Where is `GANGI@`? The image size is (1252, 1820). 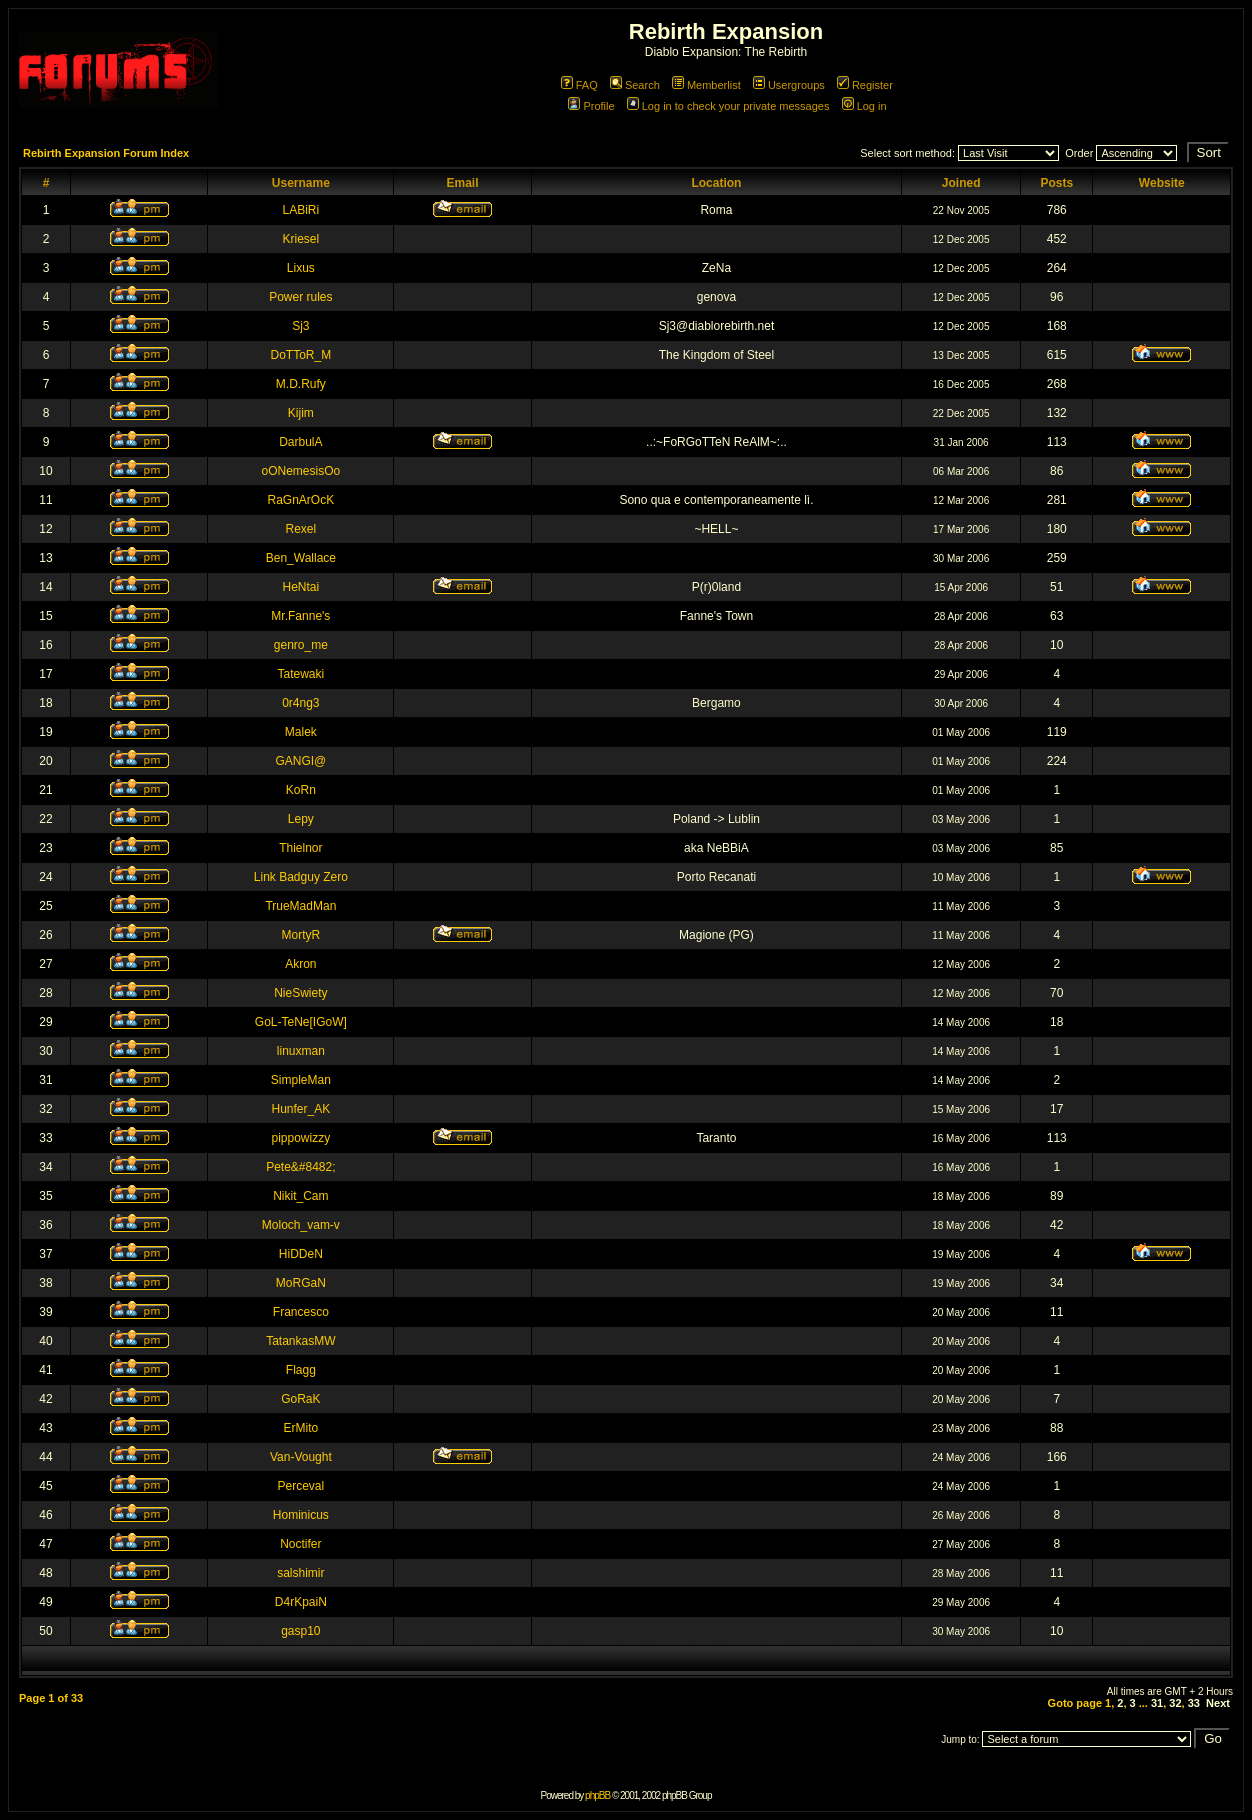 GANGI@ is located at coordinates (300, 761).